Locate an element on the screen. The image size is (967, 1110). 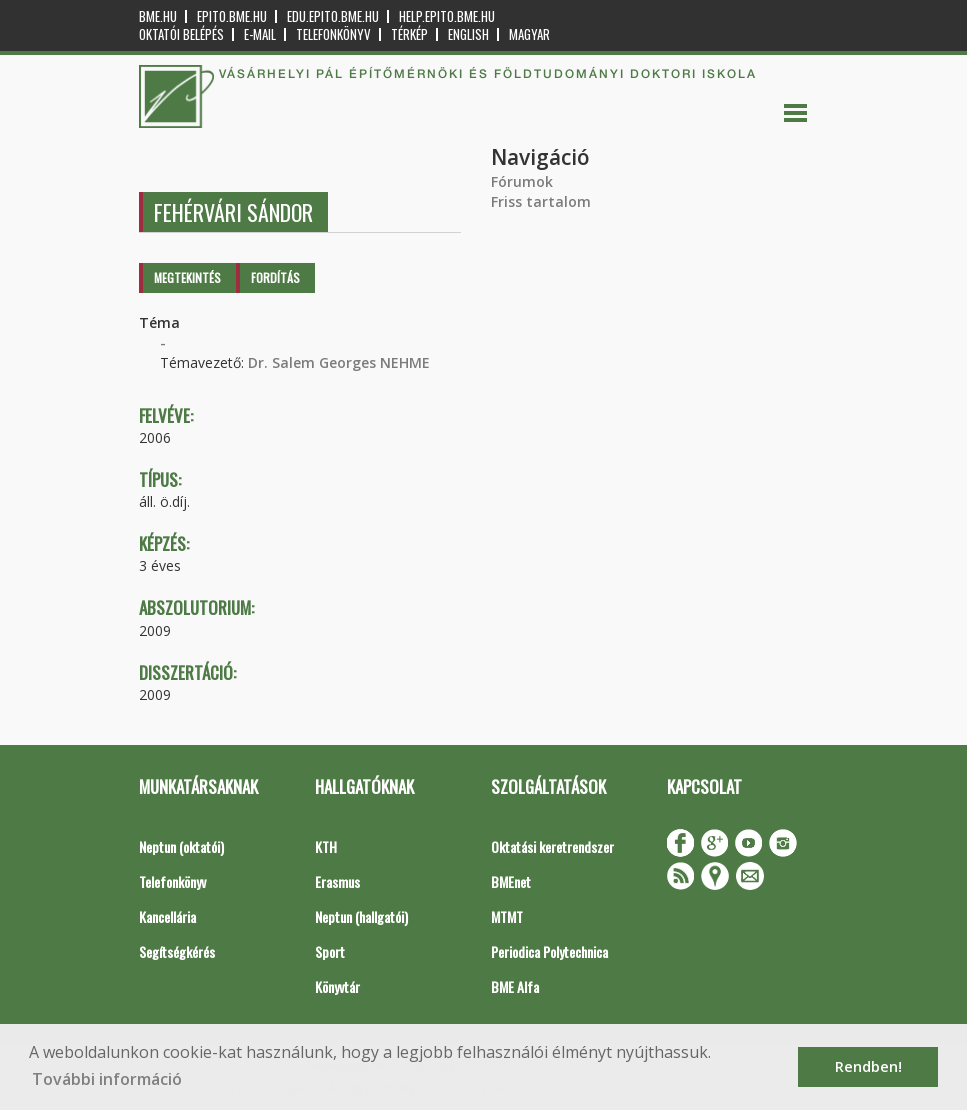
epito.bme.hu is located at coordinates (232, 16).